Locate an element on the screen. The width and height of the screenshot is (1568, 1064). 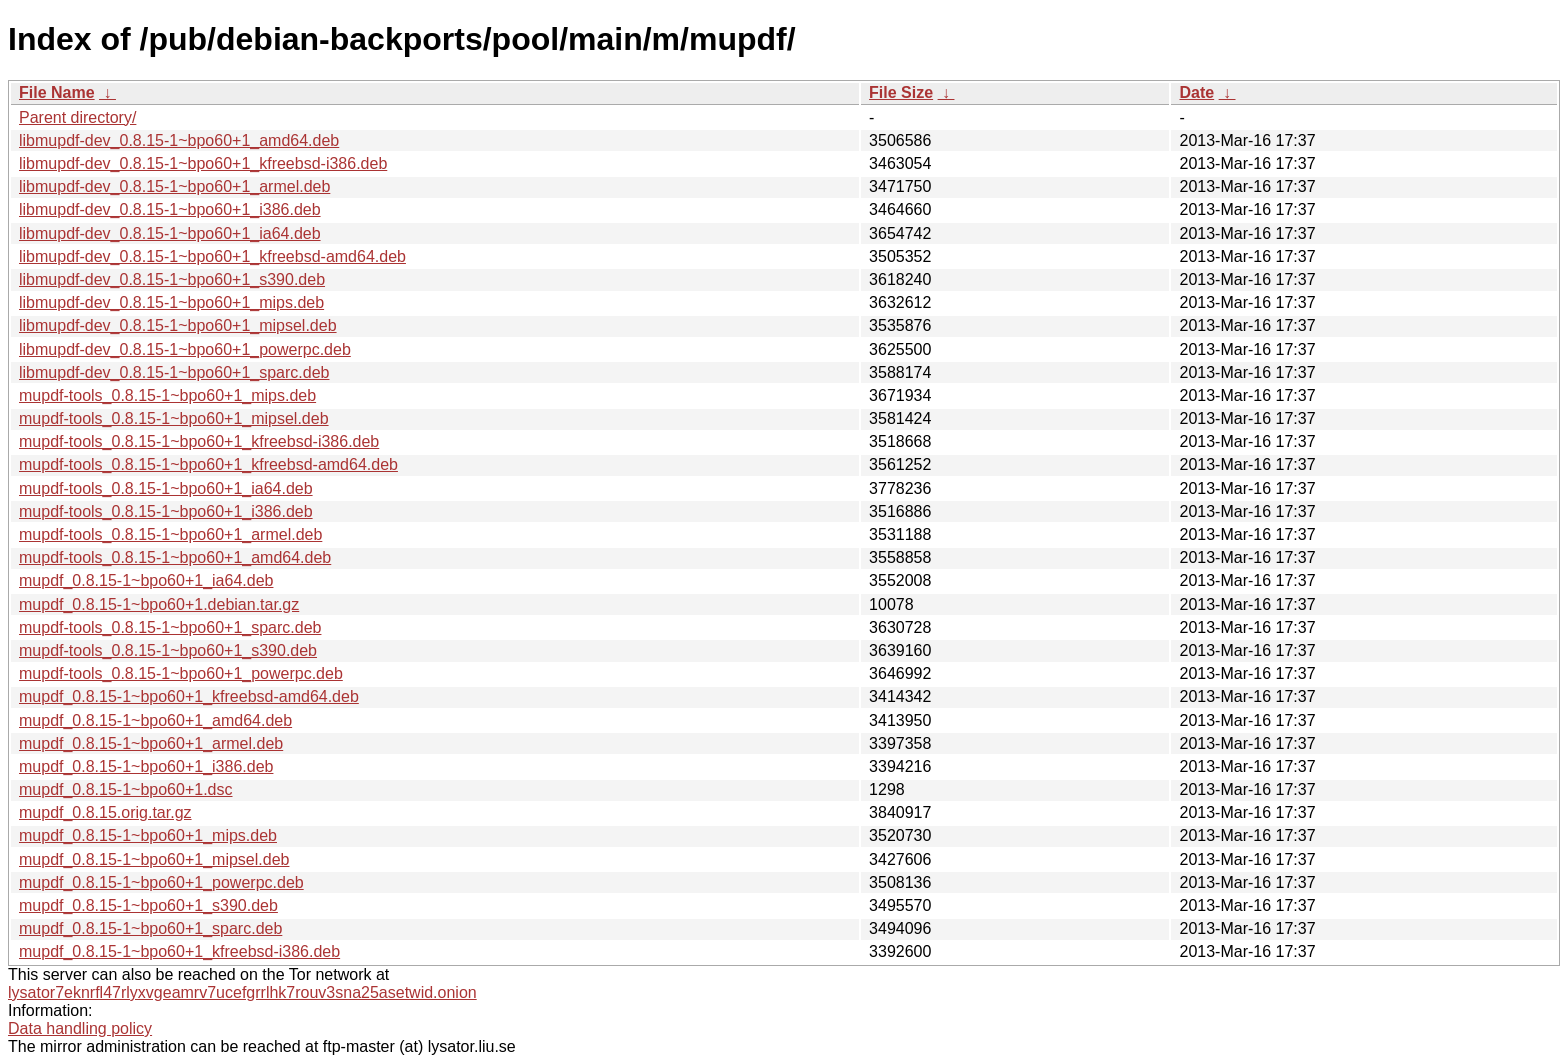
libmupdf-dev_0.8.15-1~bpo60+1_amd64.deb is located at coordinates (179, 140).